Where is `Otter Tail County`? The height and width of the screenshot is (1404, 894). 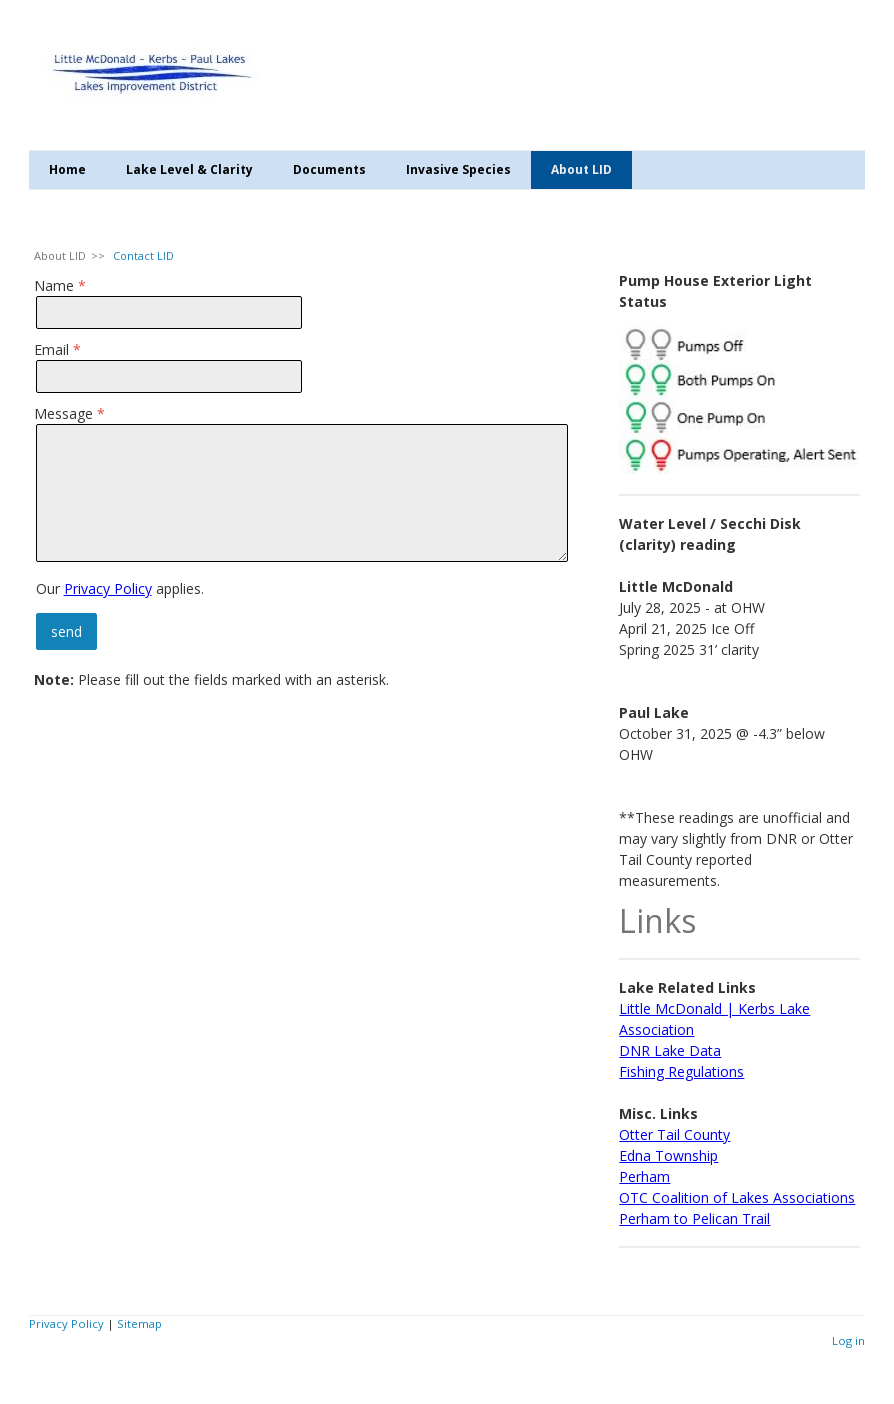 Otter Tail County is located at coordinates (674, 1134).